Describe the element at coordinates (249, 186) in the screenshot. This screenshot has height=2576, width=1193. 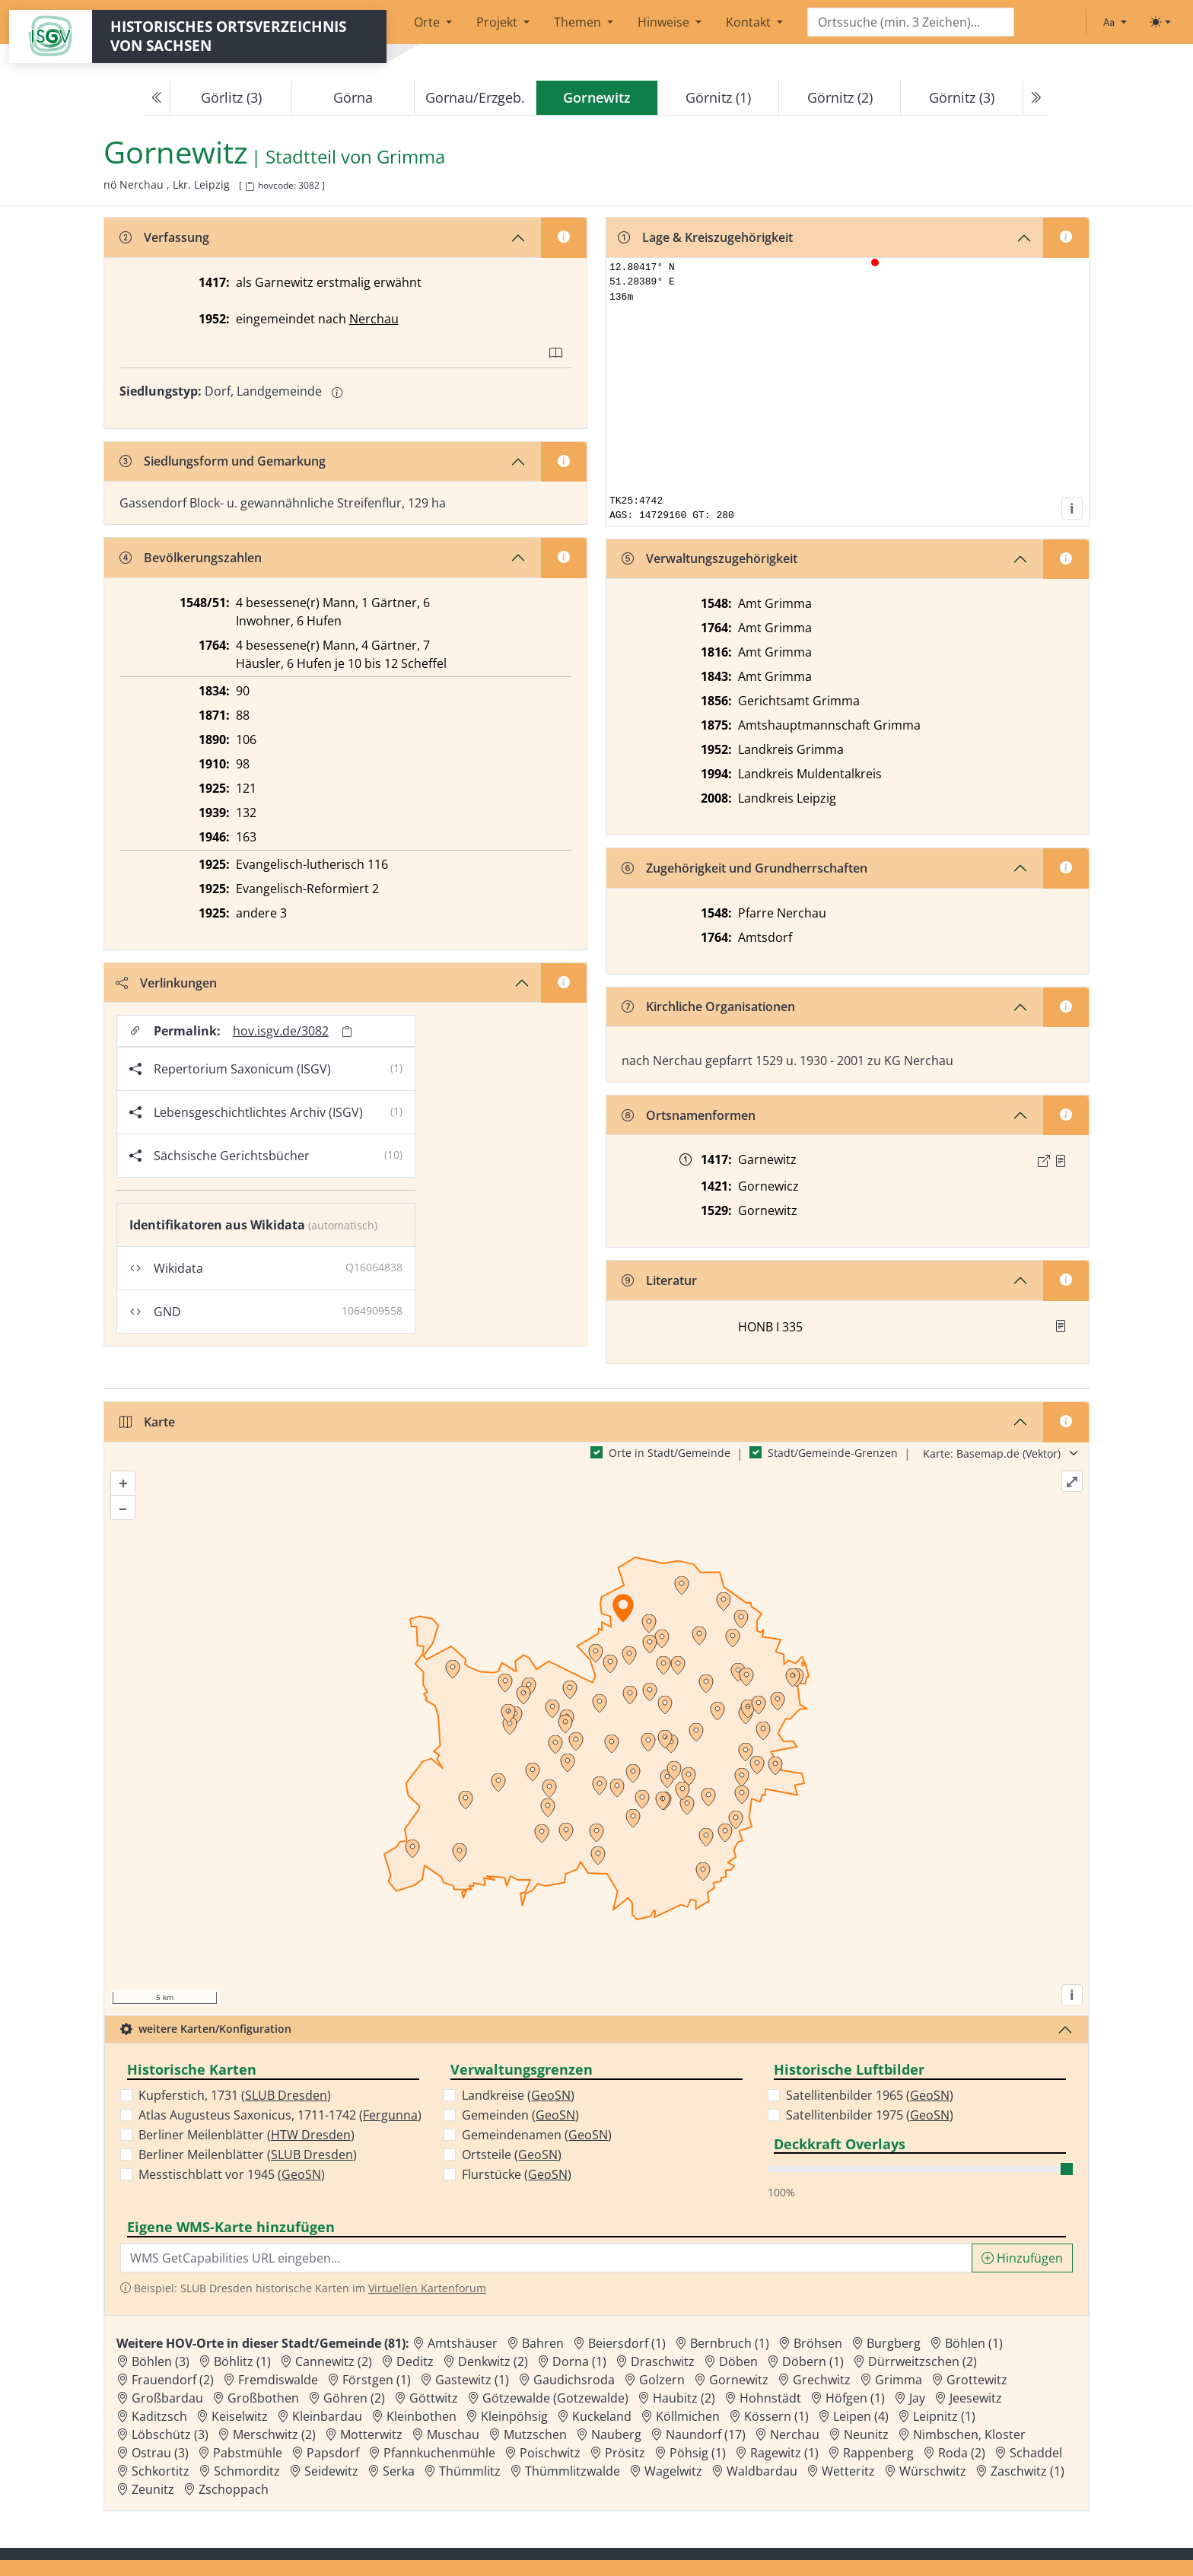
I see `[HOV-Code in Zwischenablage kopieren]` at that location.